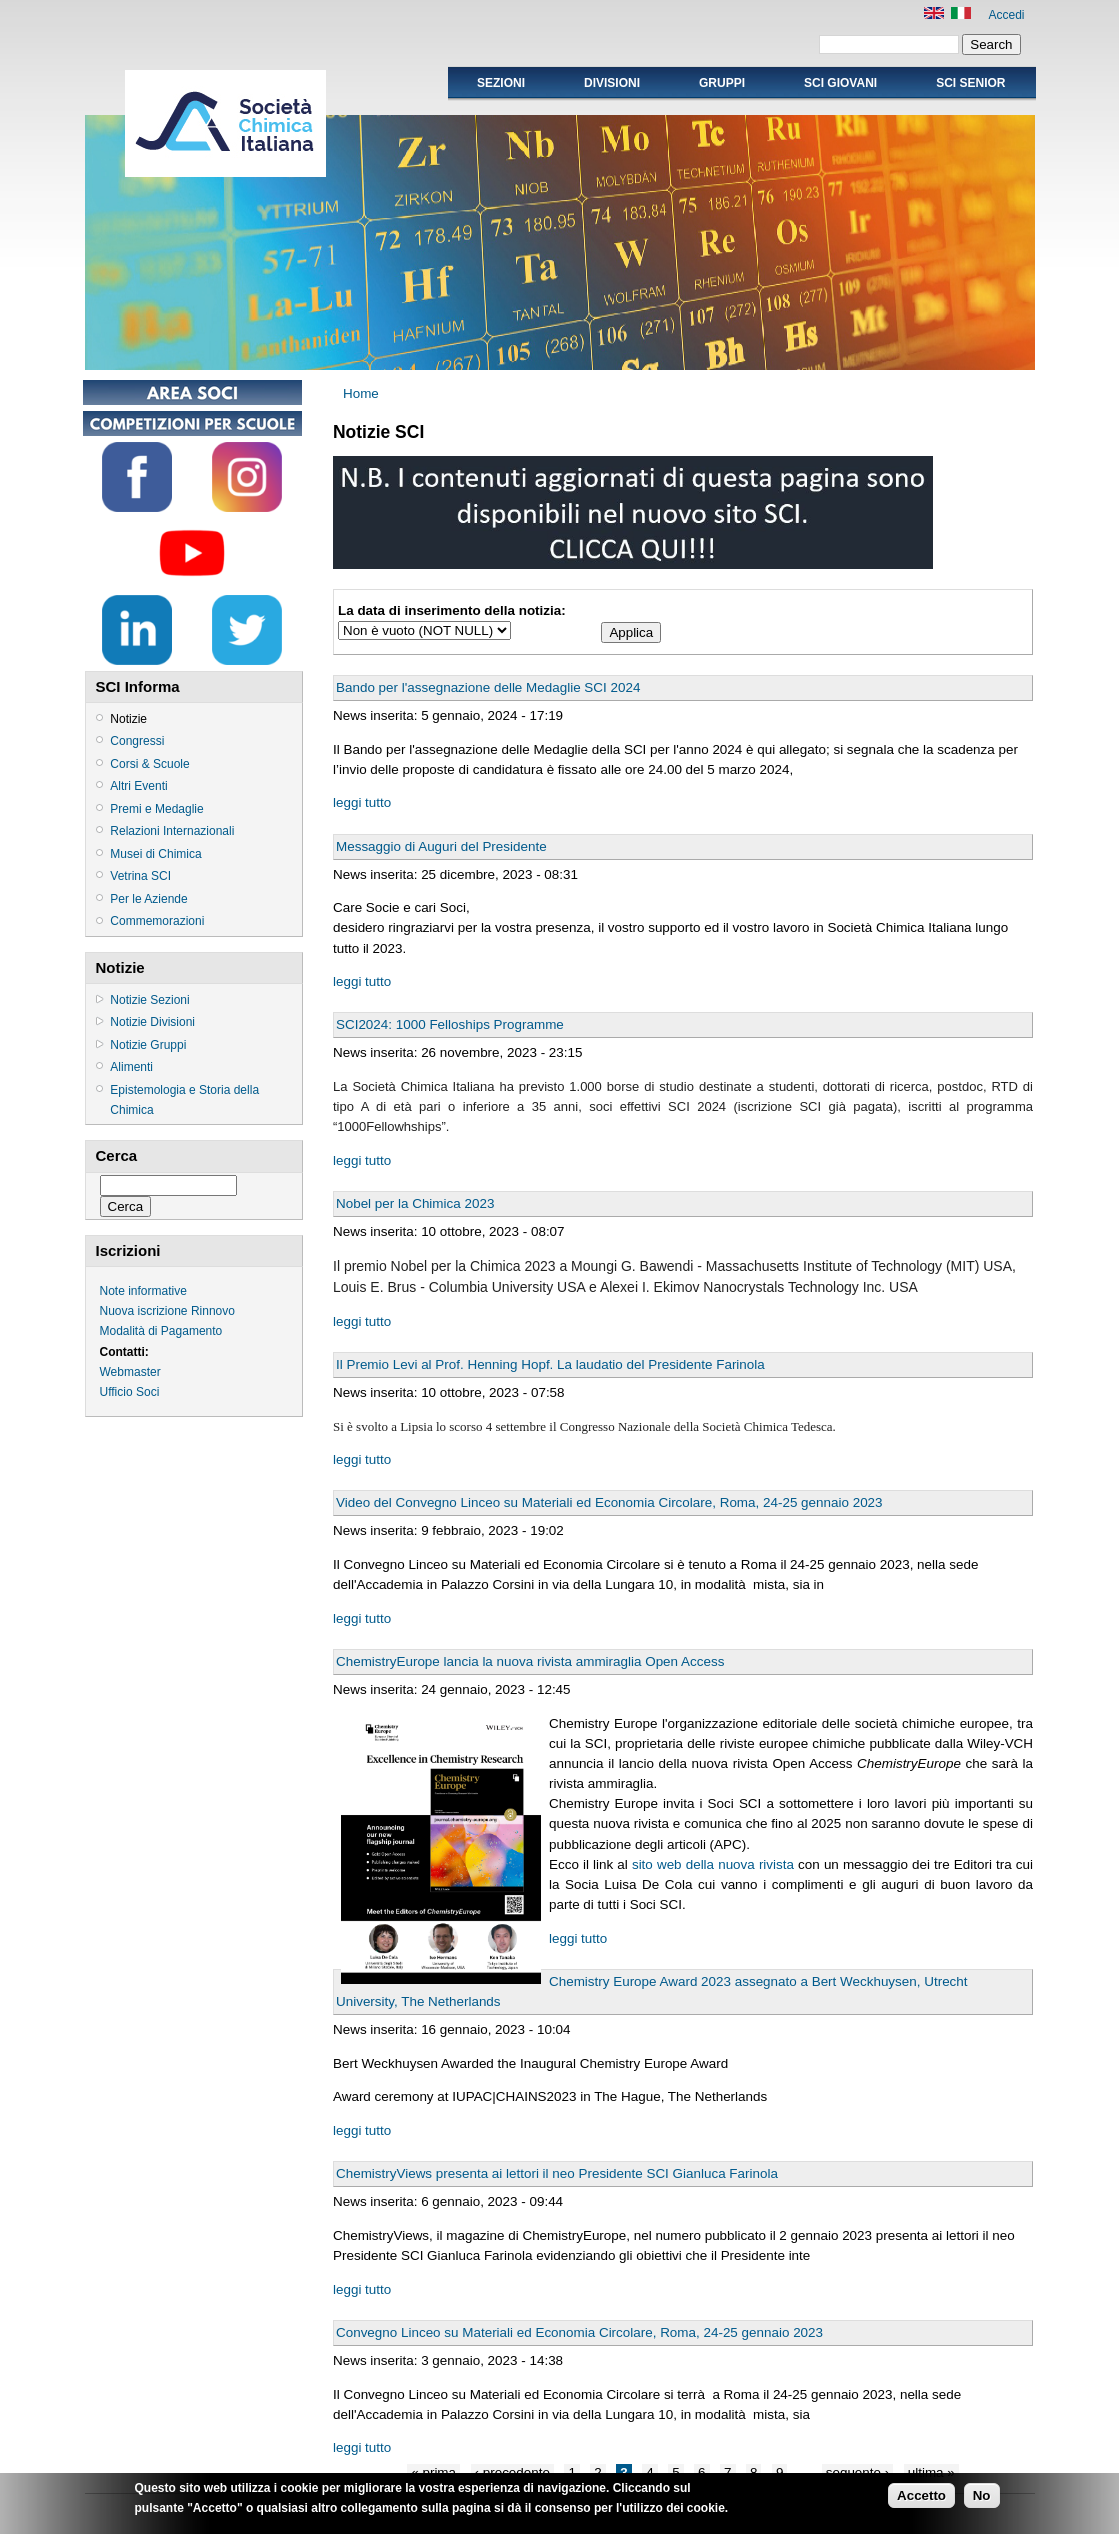 The width and height of the screenshot is (1119, 2534). What do you see at coordinates (130, 1392) in the screenshot?
I see `Ufficio Soci` at bounding box center [130, 1392].